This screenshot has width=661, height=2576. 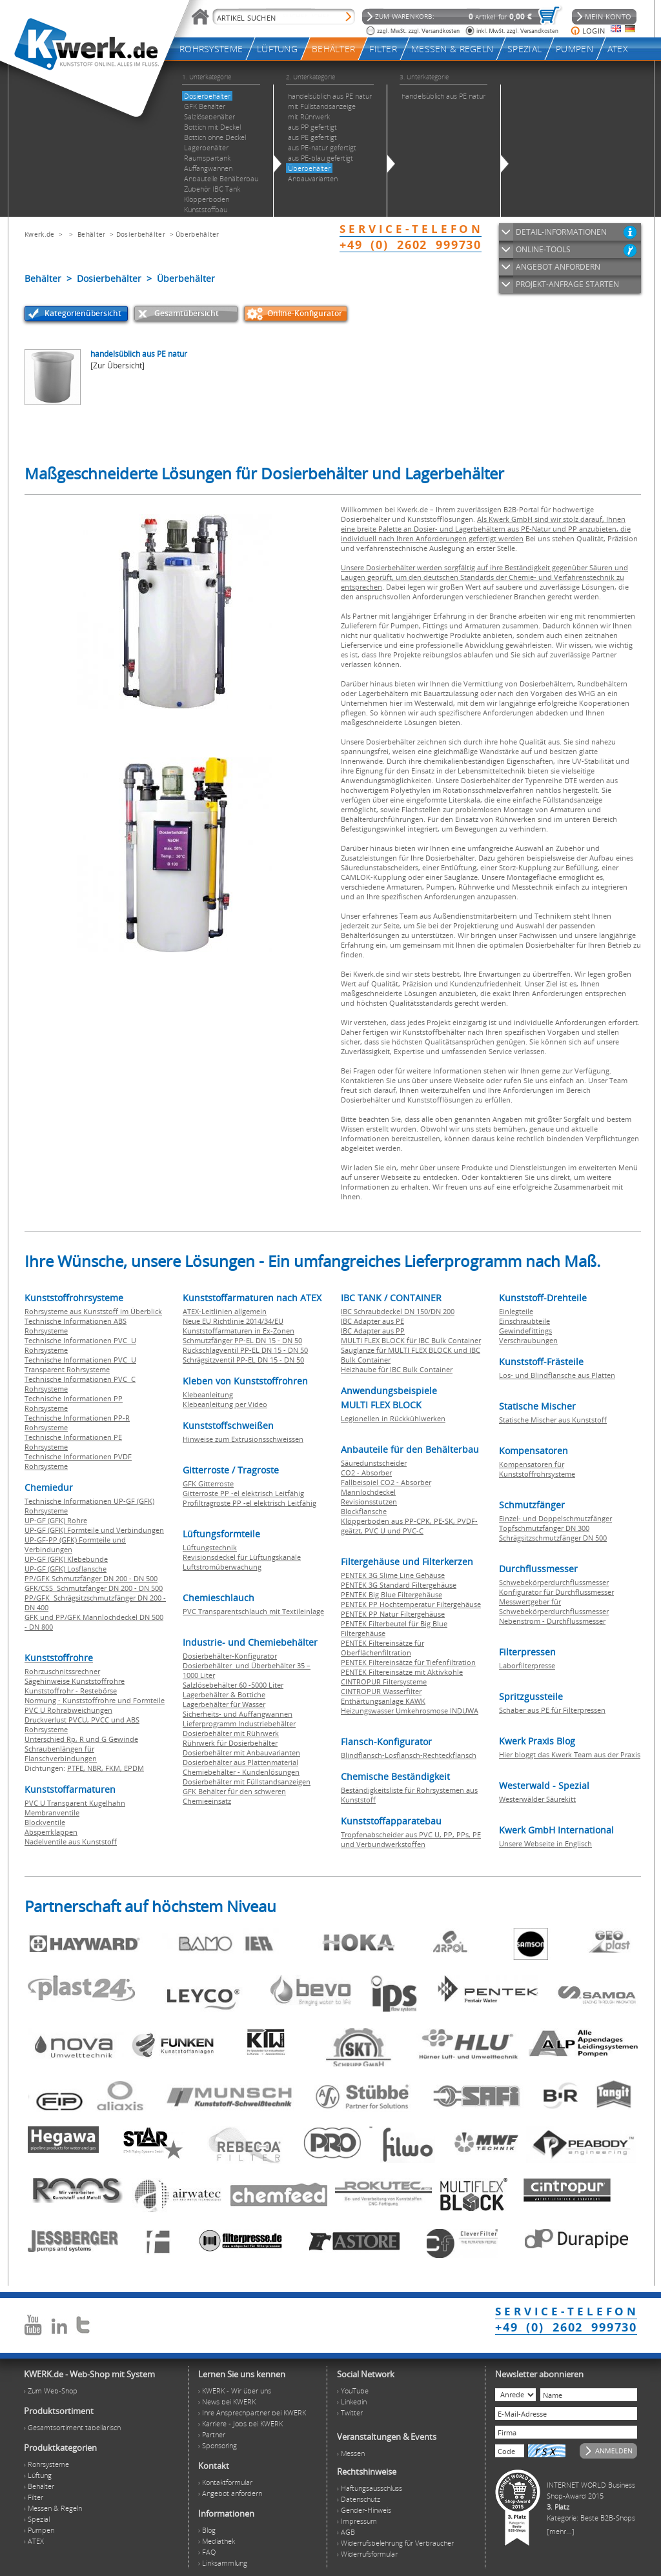 What do you see at coordinates (381, 1691) in the screenshot?
I see `CINTROPUR Wasserfilter` at bounding box center [381, 1691].